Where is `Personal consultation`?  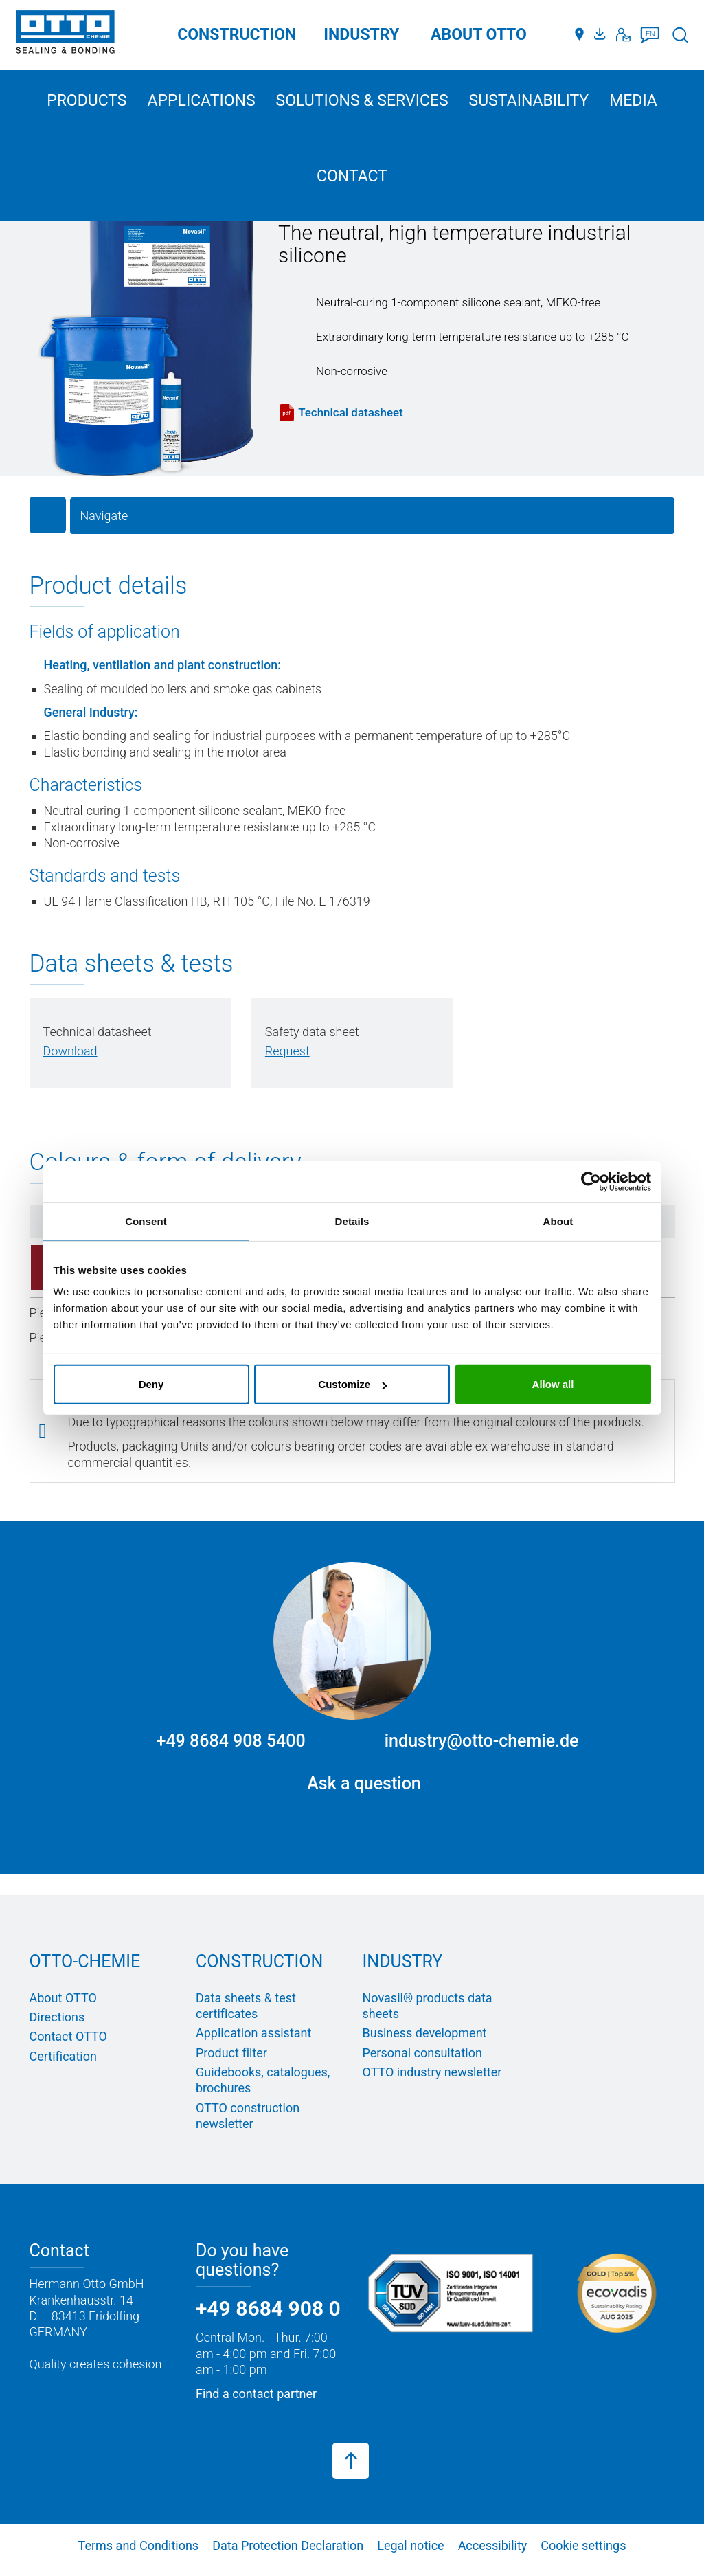 Personal consultation is located at coordinates (422, 2053).